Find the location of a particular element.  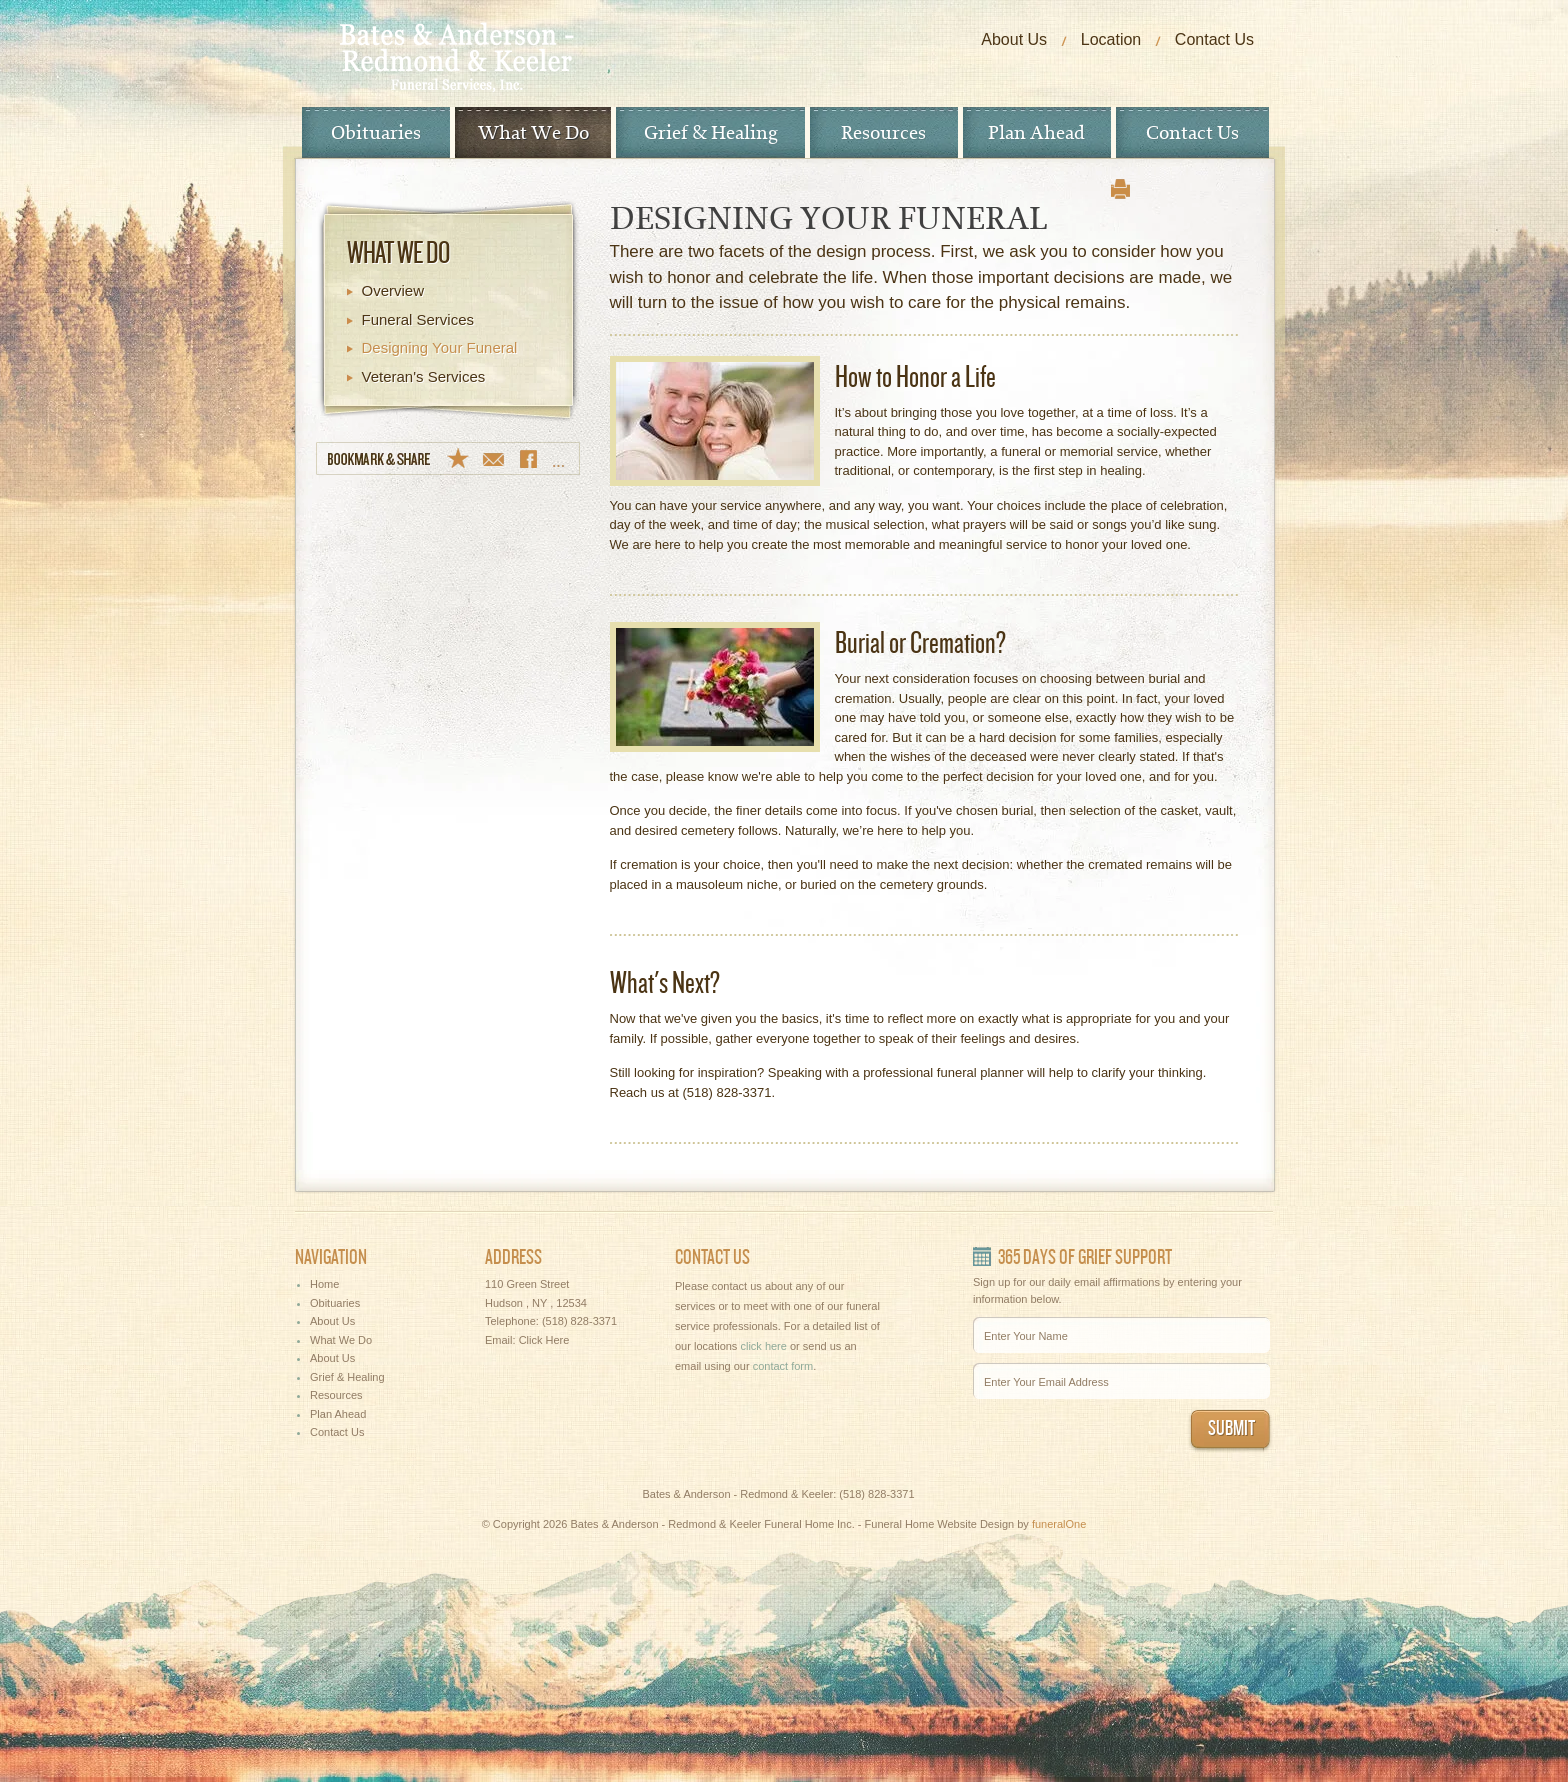

About Us is located at coordinates (1014, 39).